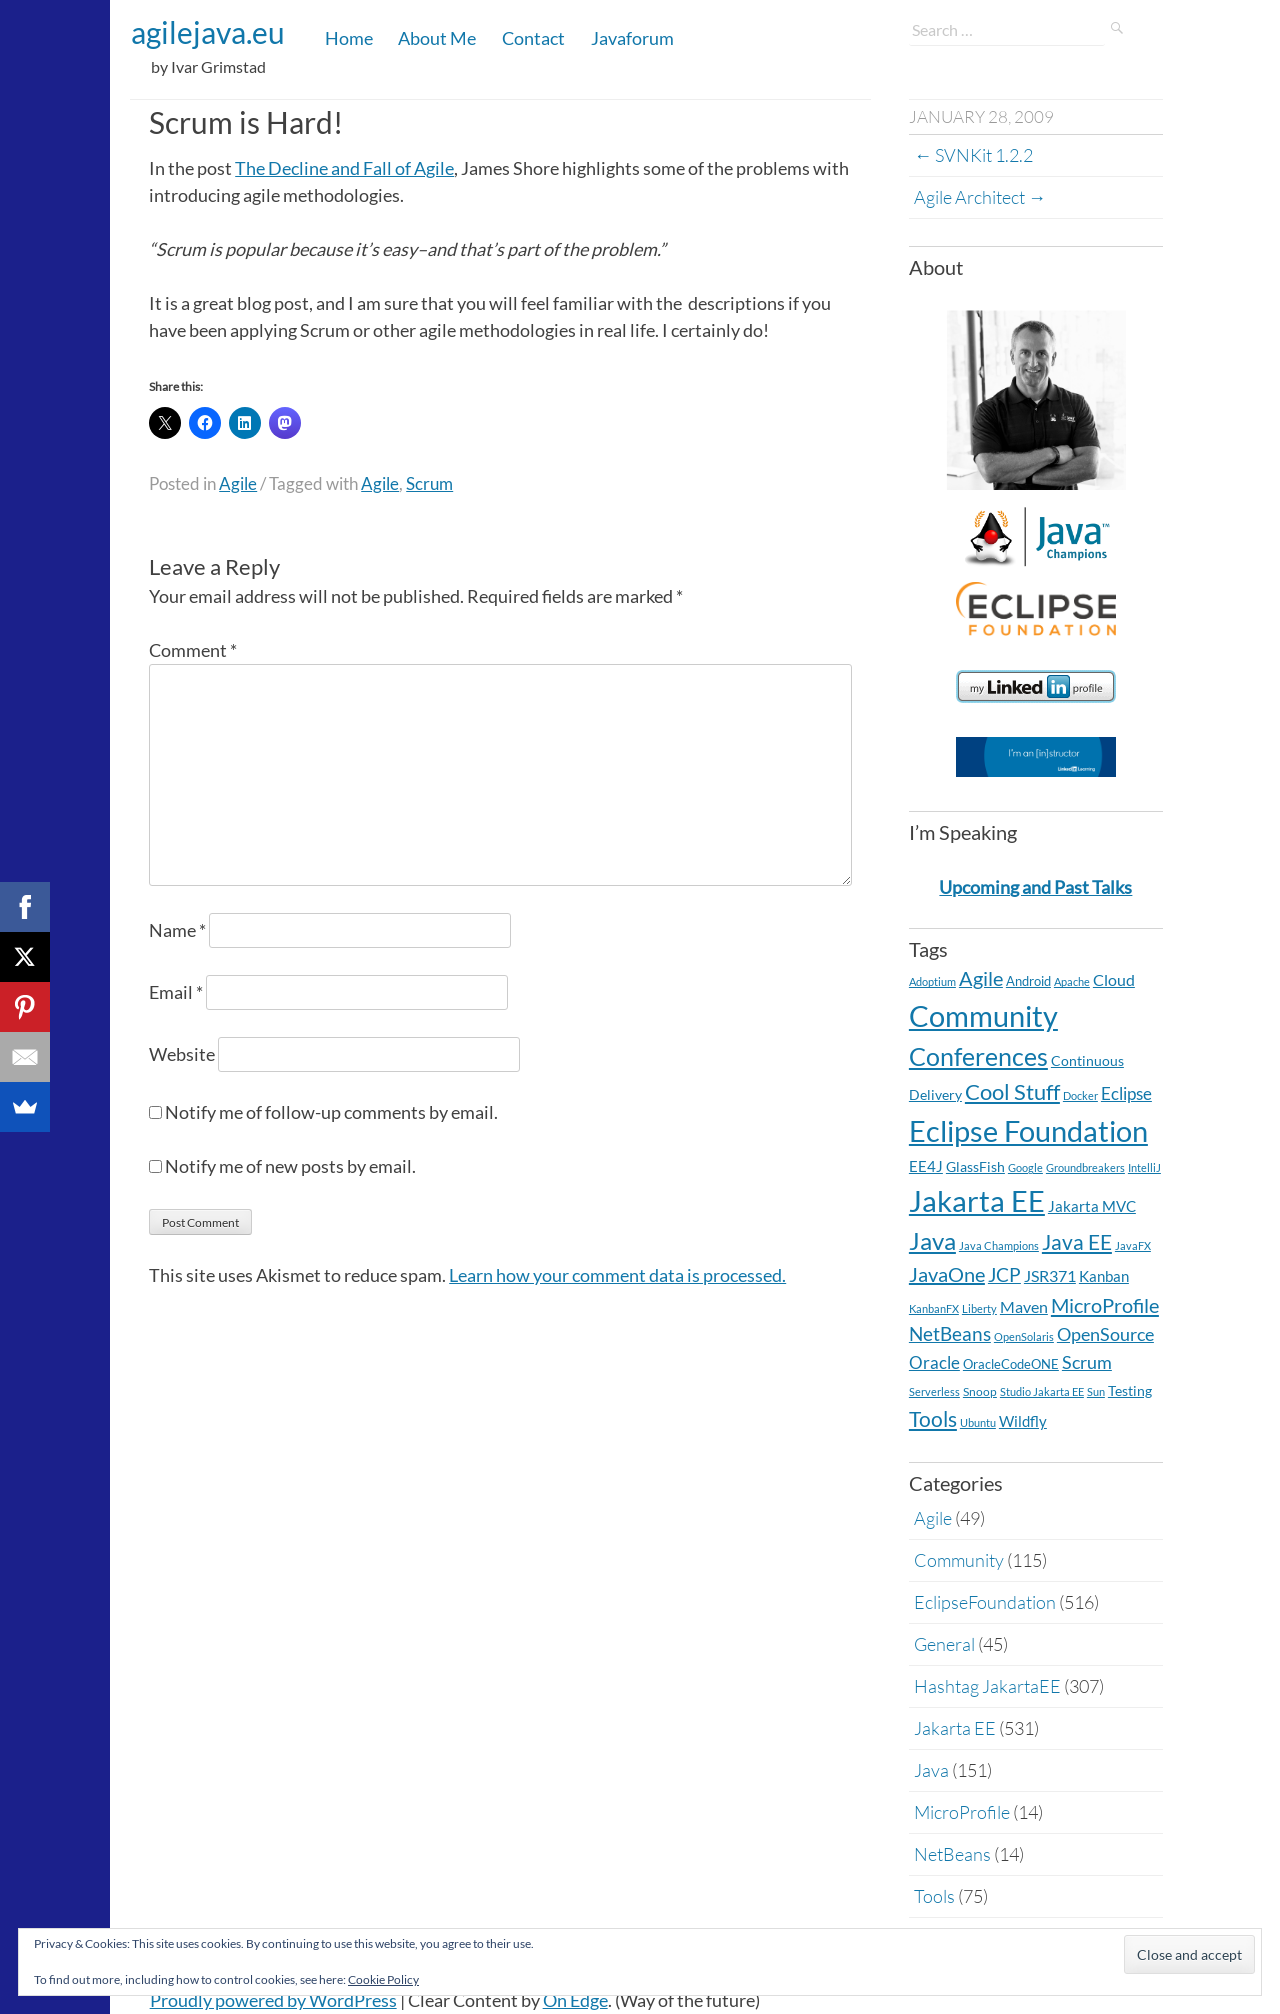 The image size is (1280, 2014). Describe the element at coordinates (932, 981) in the screenshot. I see `Adoptium [Adoptium (2 items)]` at that location.